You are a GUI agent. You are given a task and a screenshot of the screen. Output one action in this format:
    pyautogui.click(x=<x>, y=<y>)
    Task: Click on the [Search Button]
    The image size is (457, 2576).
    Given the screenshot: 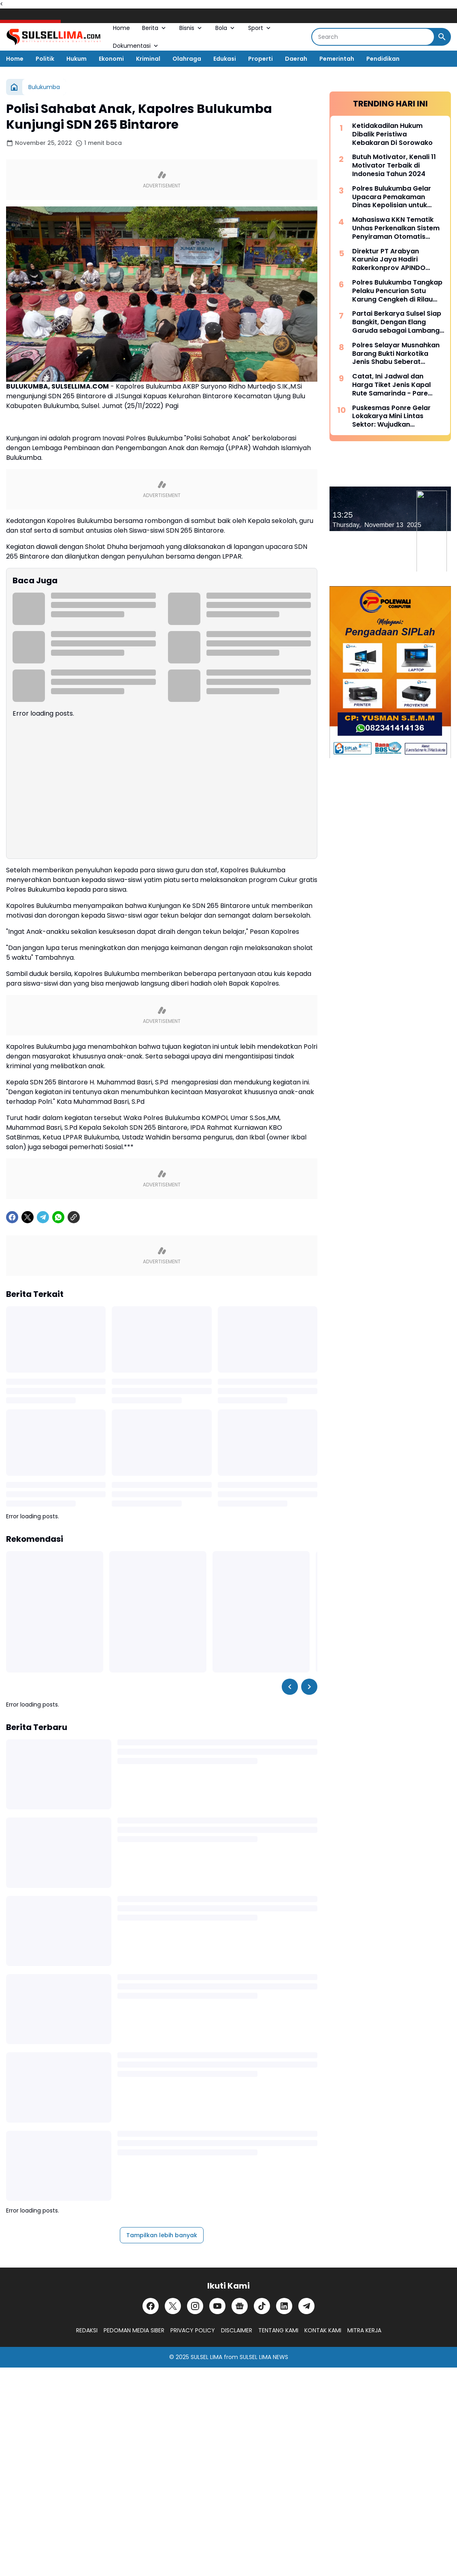 What is the action you would take?
    pyautogui.click(x=442, y=37)
    